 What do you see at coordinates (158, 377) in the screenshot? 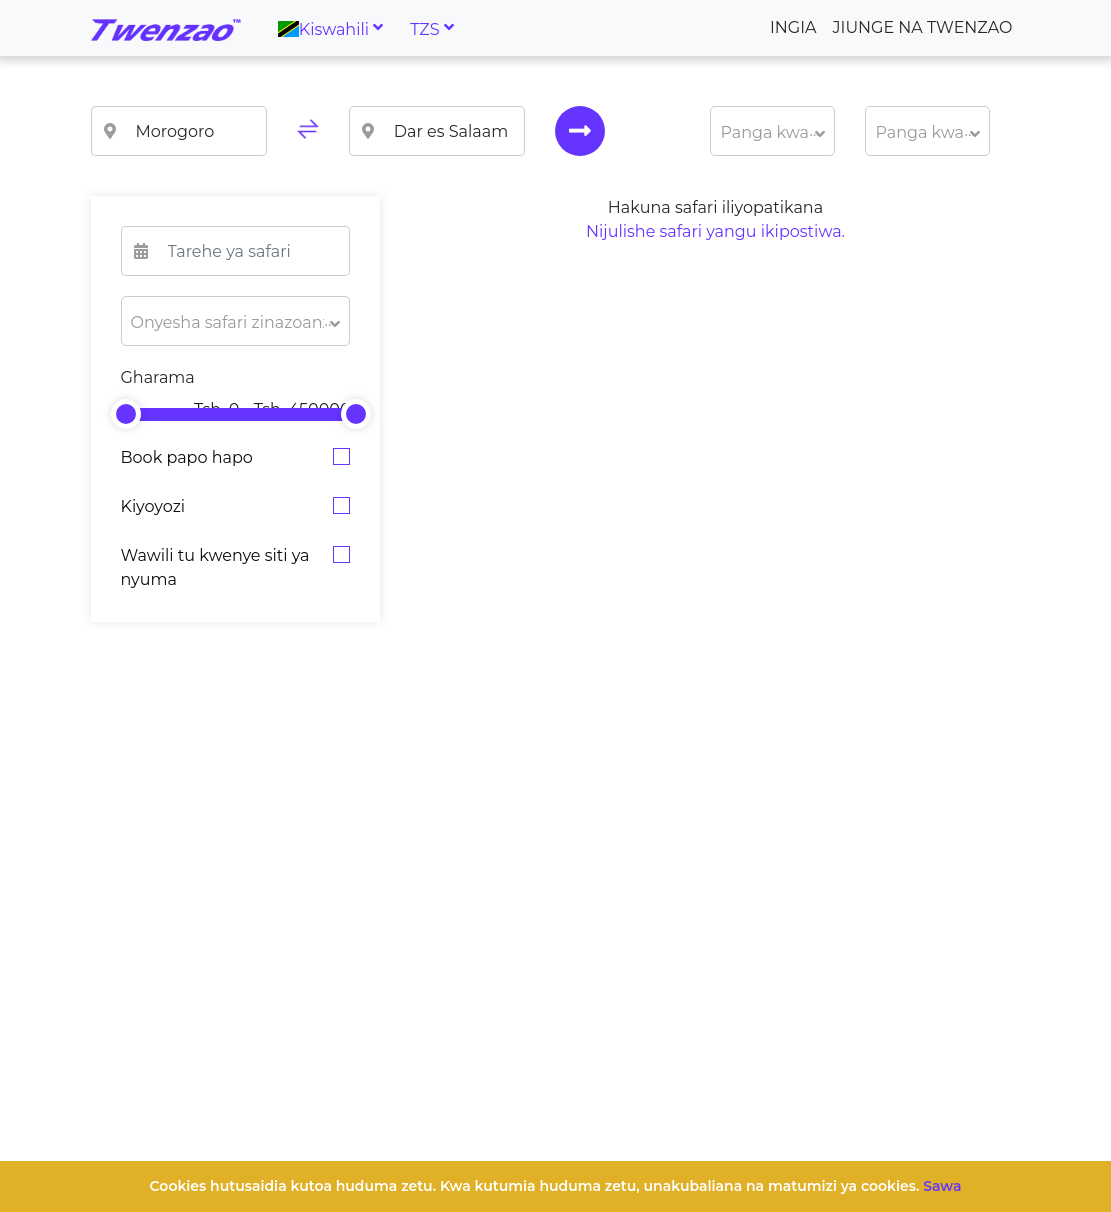
I see `Gharama` at bounding box center [158, 377].